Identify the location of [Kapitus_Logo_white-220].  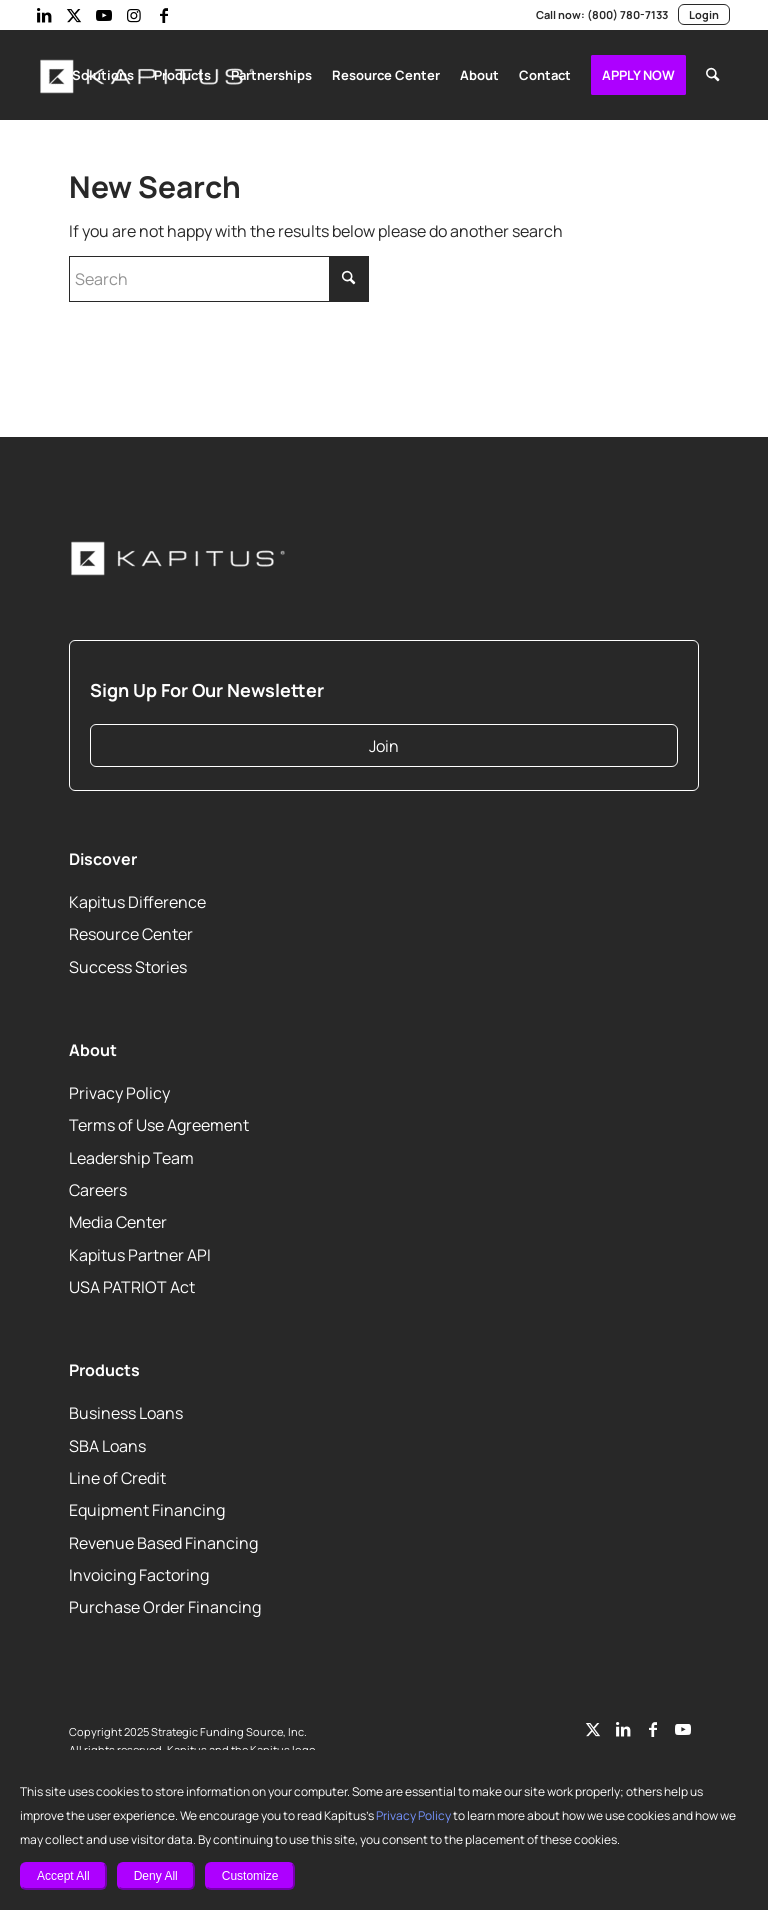
(179, 554).